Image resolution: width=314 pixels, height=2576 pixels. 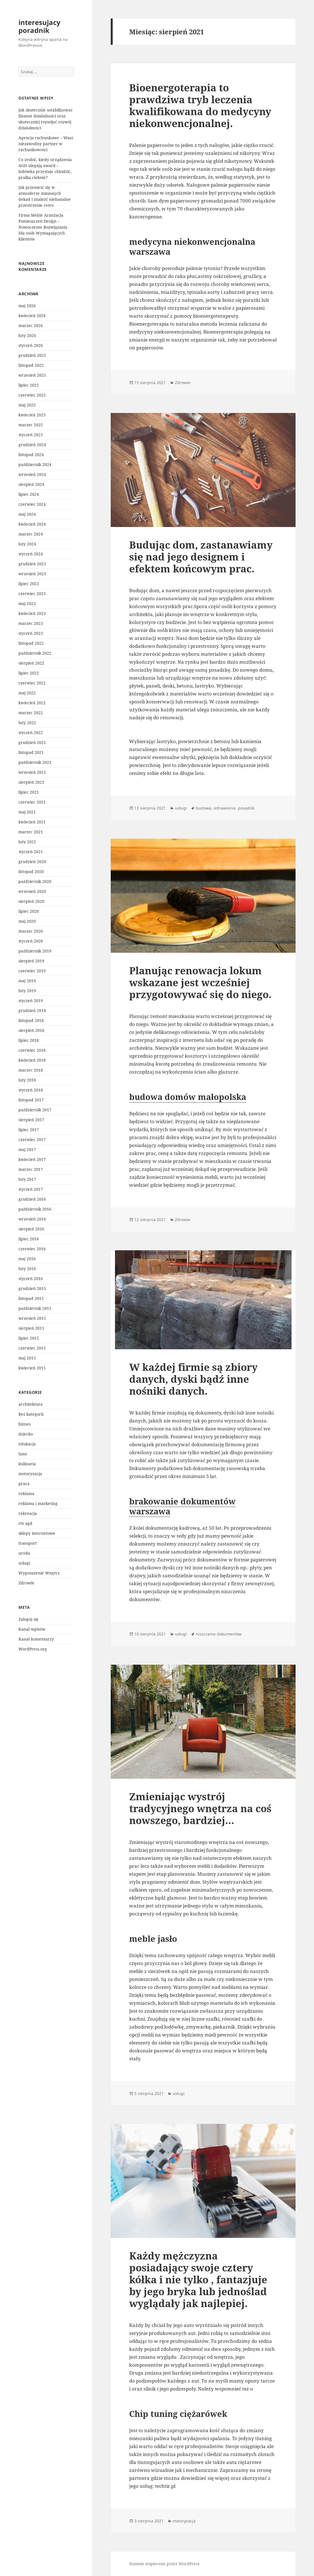 What do you see at coordinates (32, 1219) in the screenshot?
I see `wrzesień 2016` at bounding box center [32, 1219].